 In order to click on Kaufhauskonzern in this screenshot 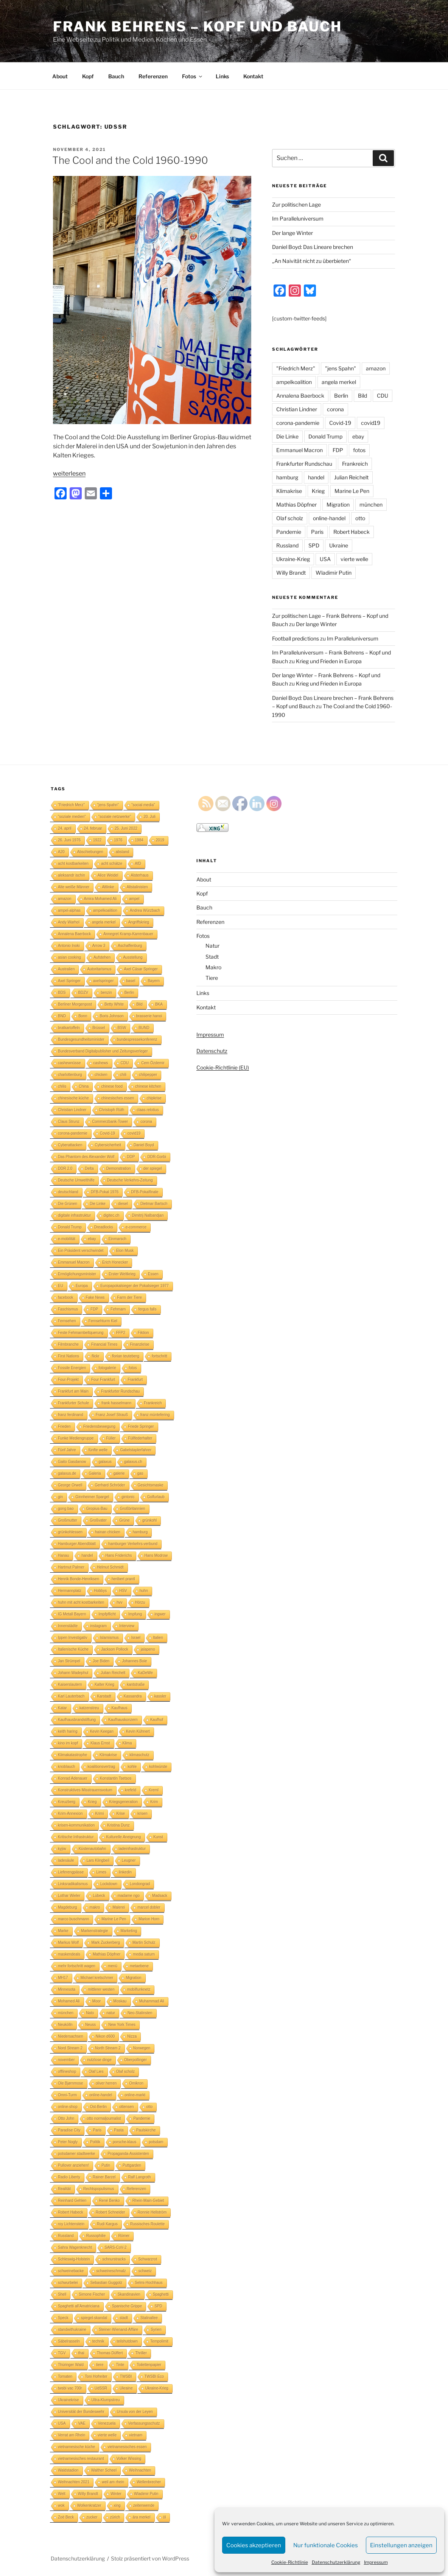, I will do `click(123, 1720)`.